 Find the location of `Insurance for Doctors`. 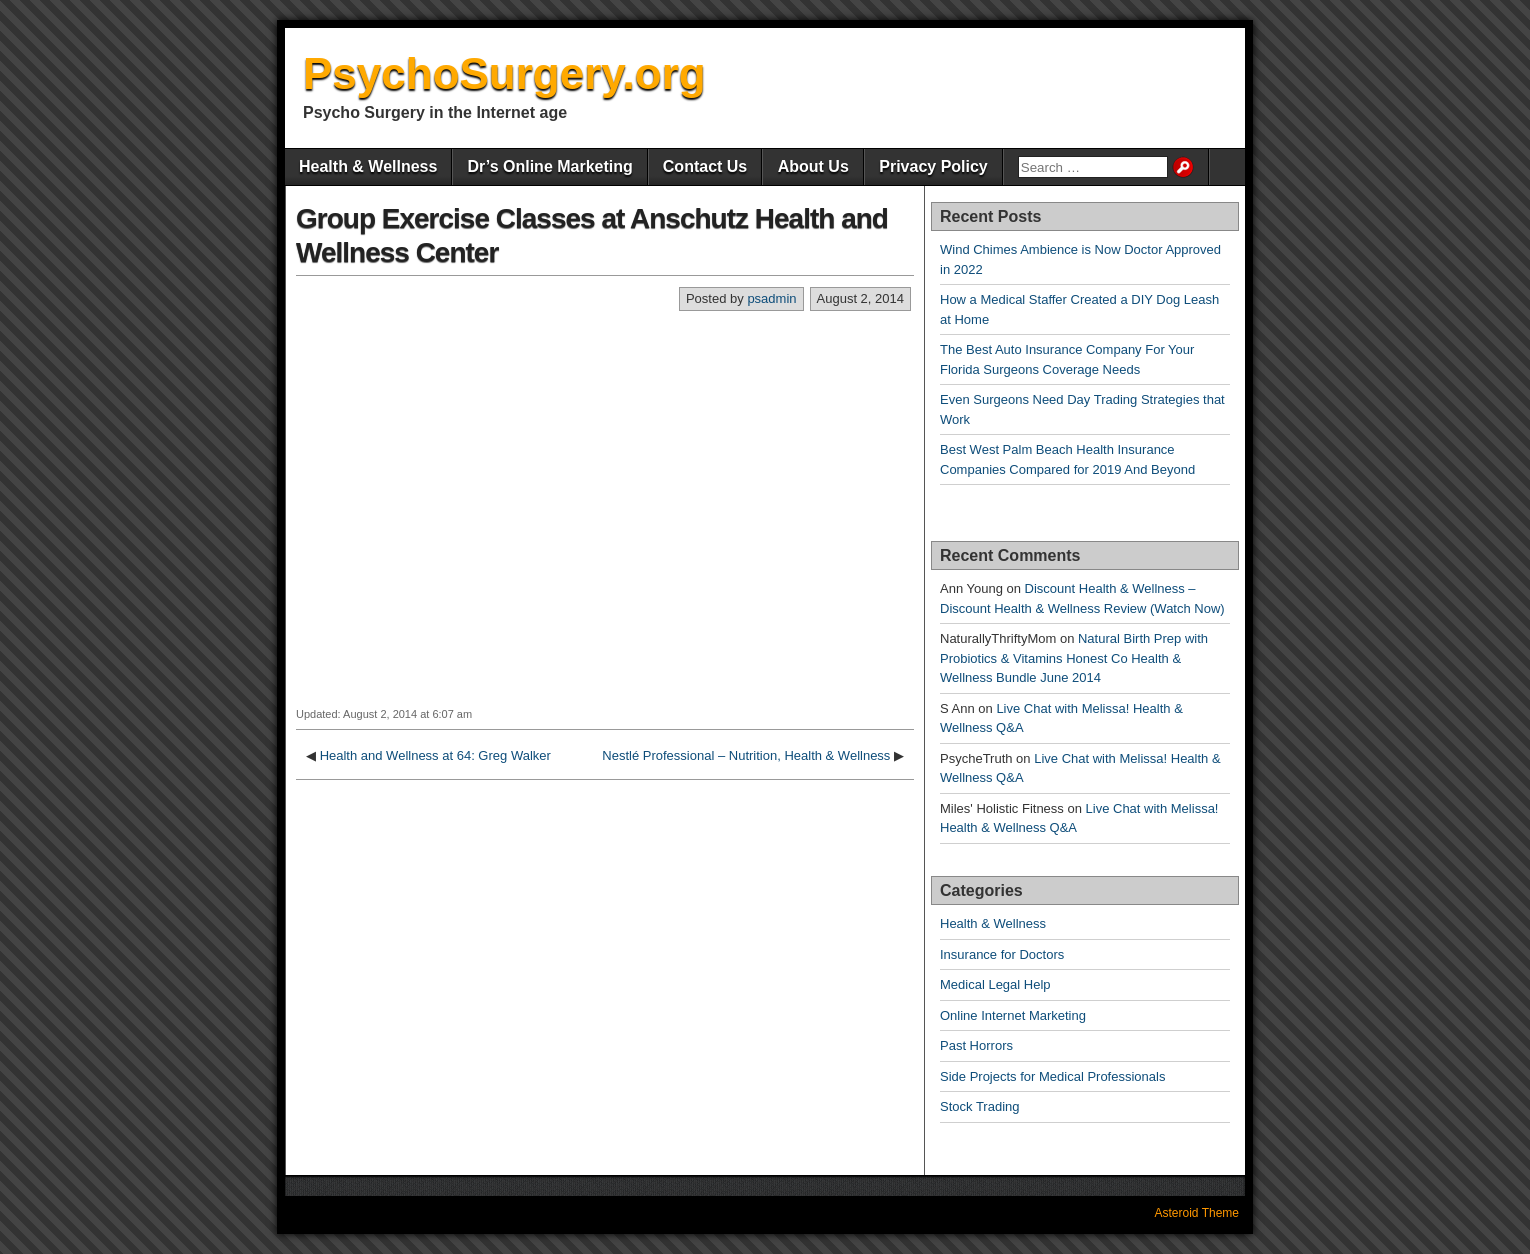

Insurance for Doctors is located at coordinates (1002, 954).